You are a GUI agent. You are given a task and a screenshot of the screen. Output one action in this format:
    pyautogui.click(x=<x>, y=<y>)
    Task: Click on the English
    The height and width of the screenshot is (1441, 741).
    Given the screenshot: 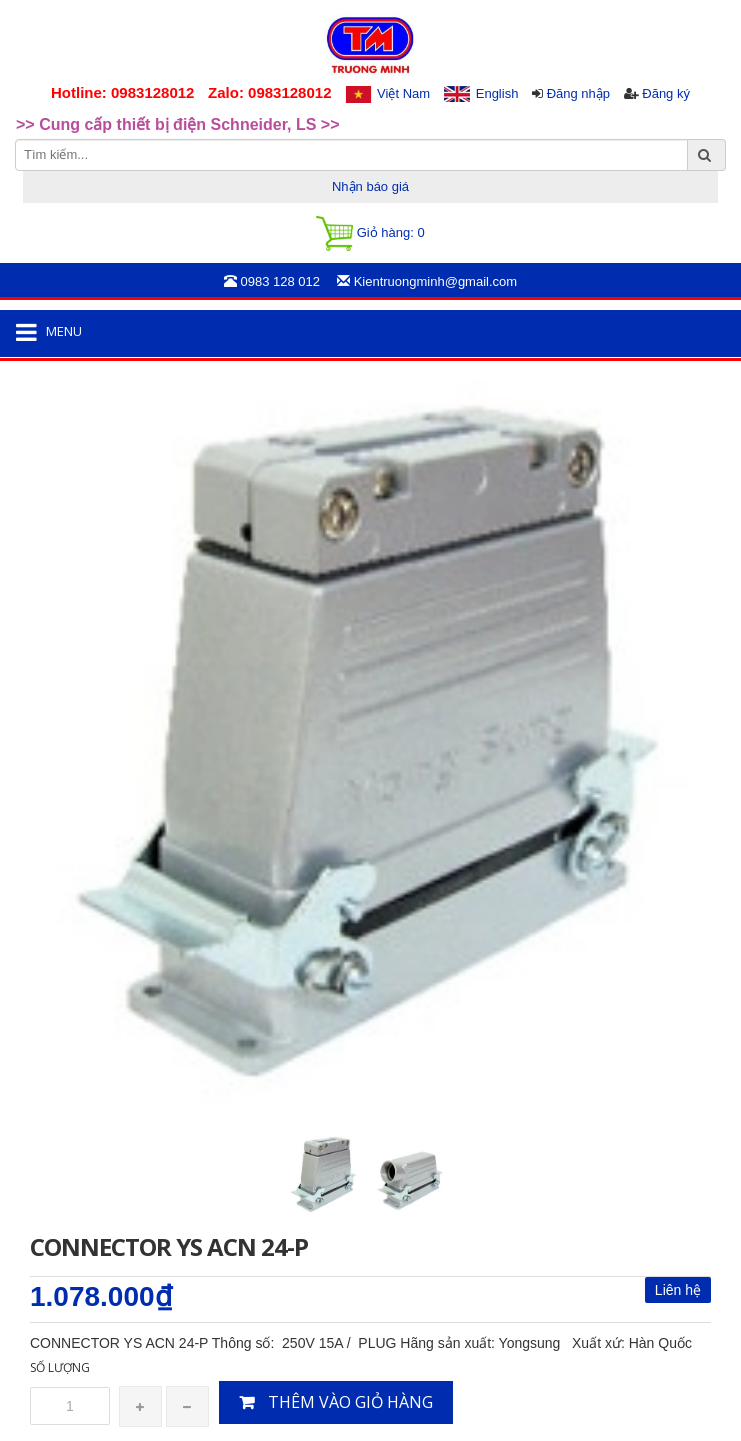 What is the action you would take?
    pyautogui.click(x=497, y=93)
    